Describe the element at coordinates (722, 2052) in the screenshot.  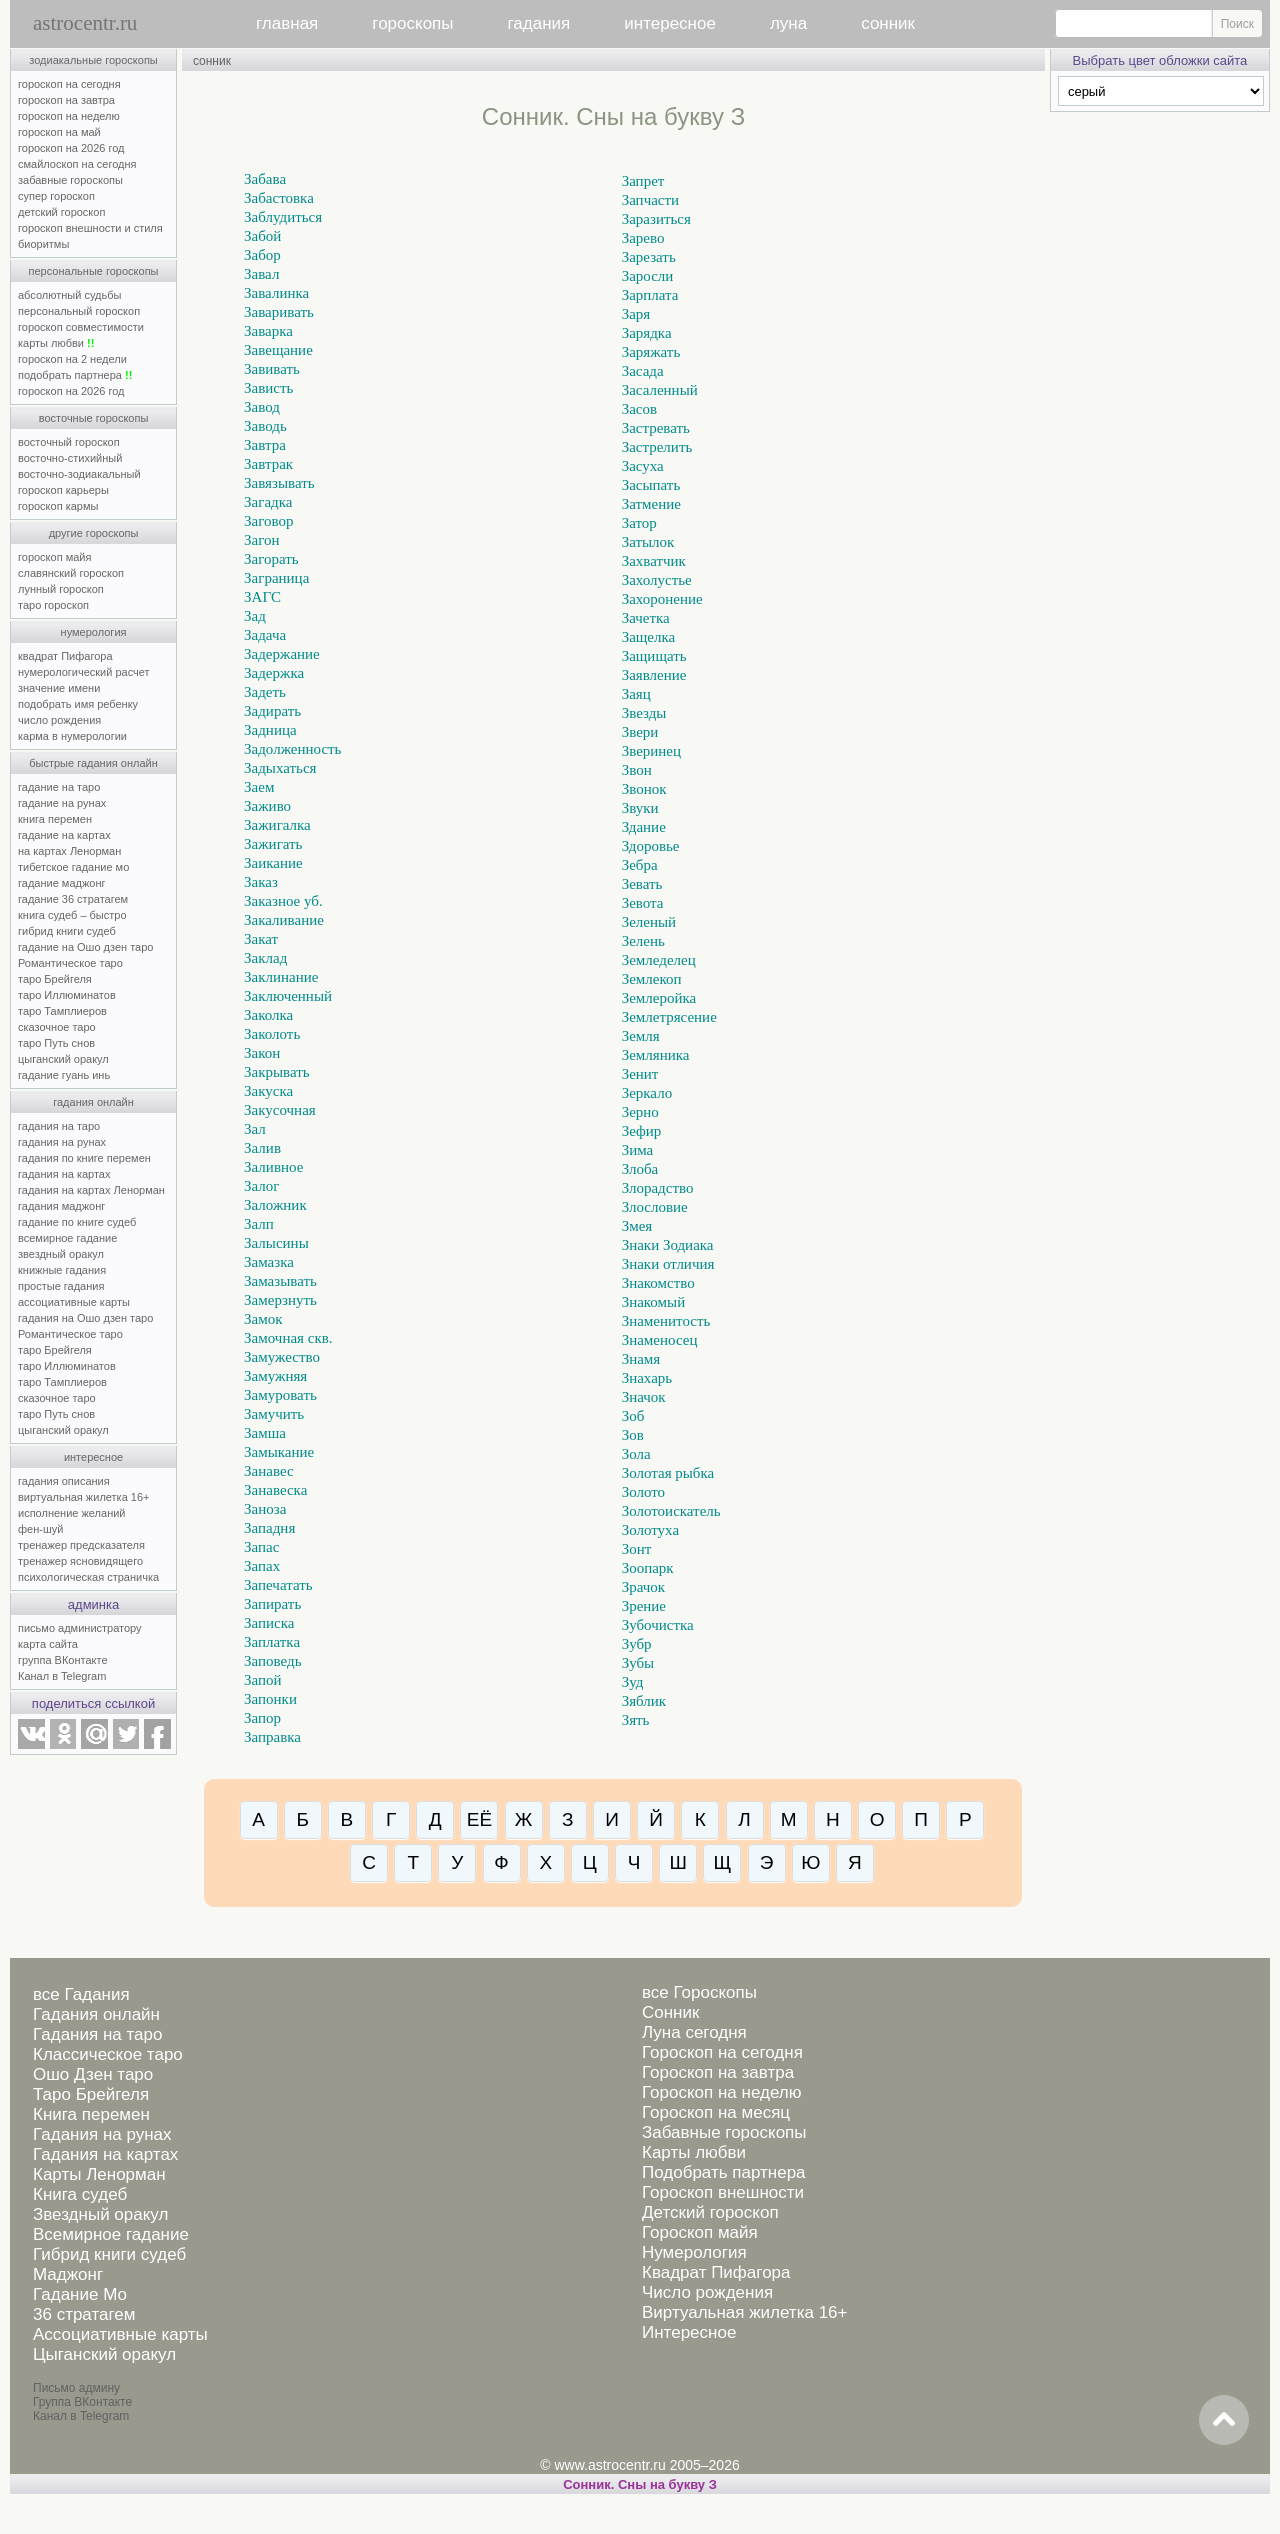
I see `Гороскоп на сегодня` at that location.